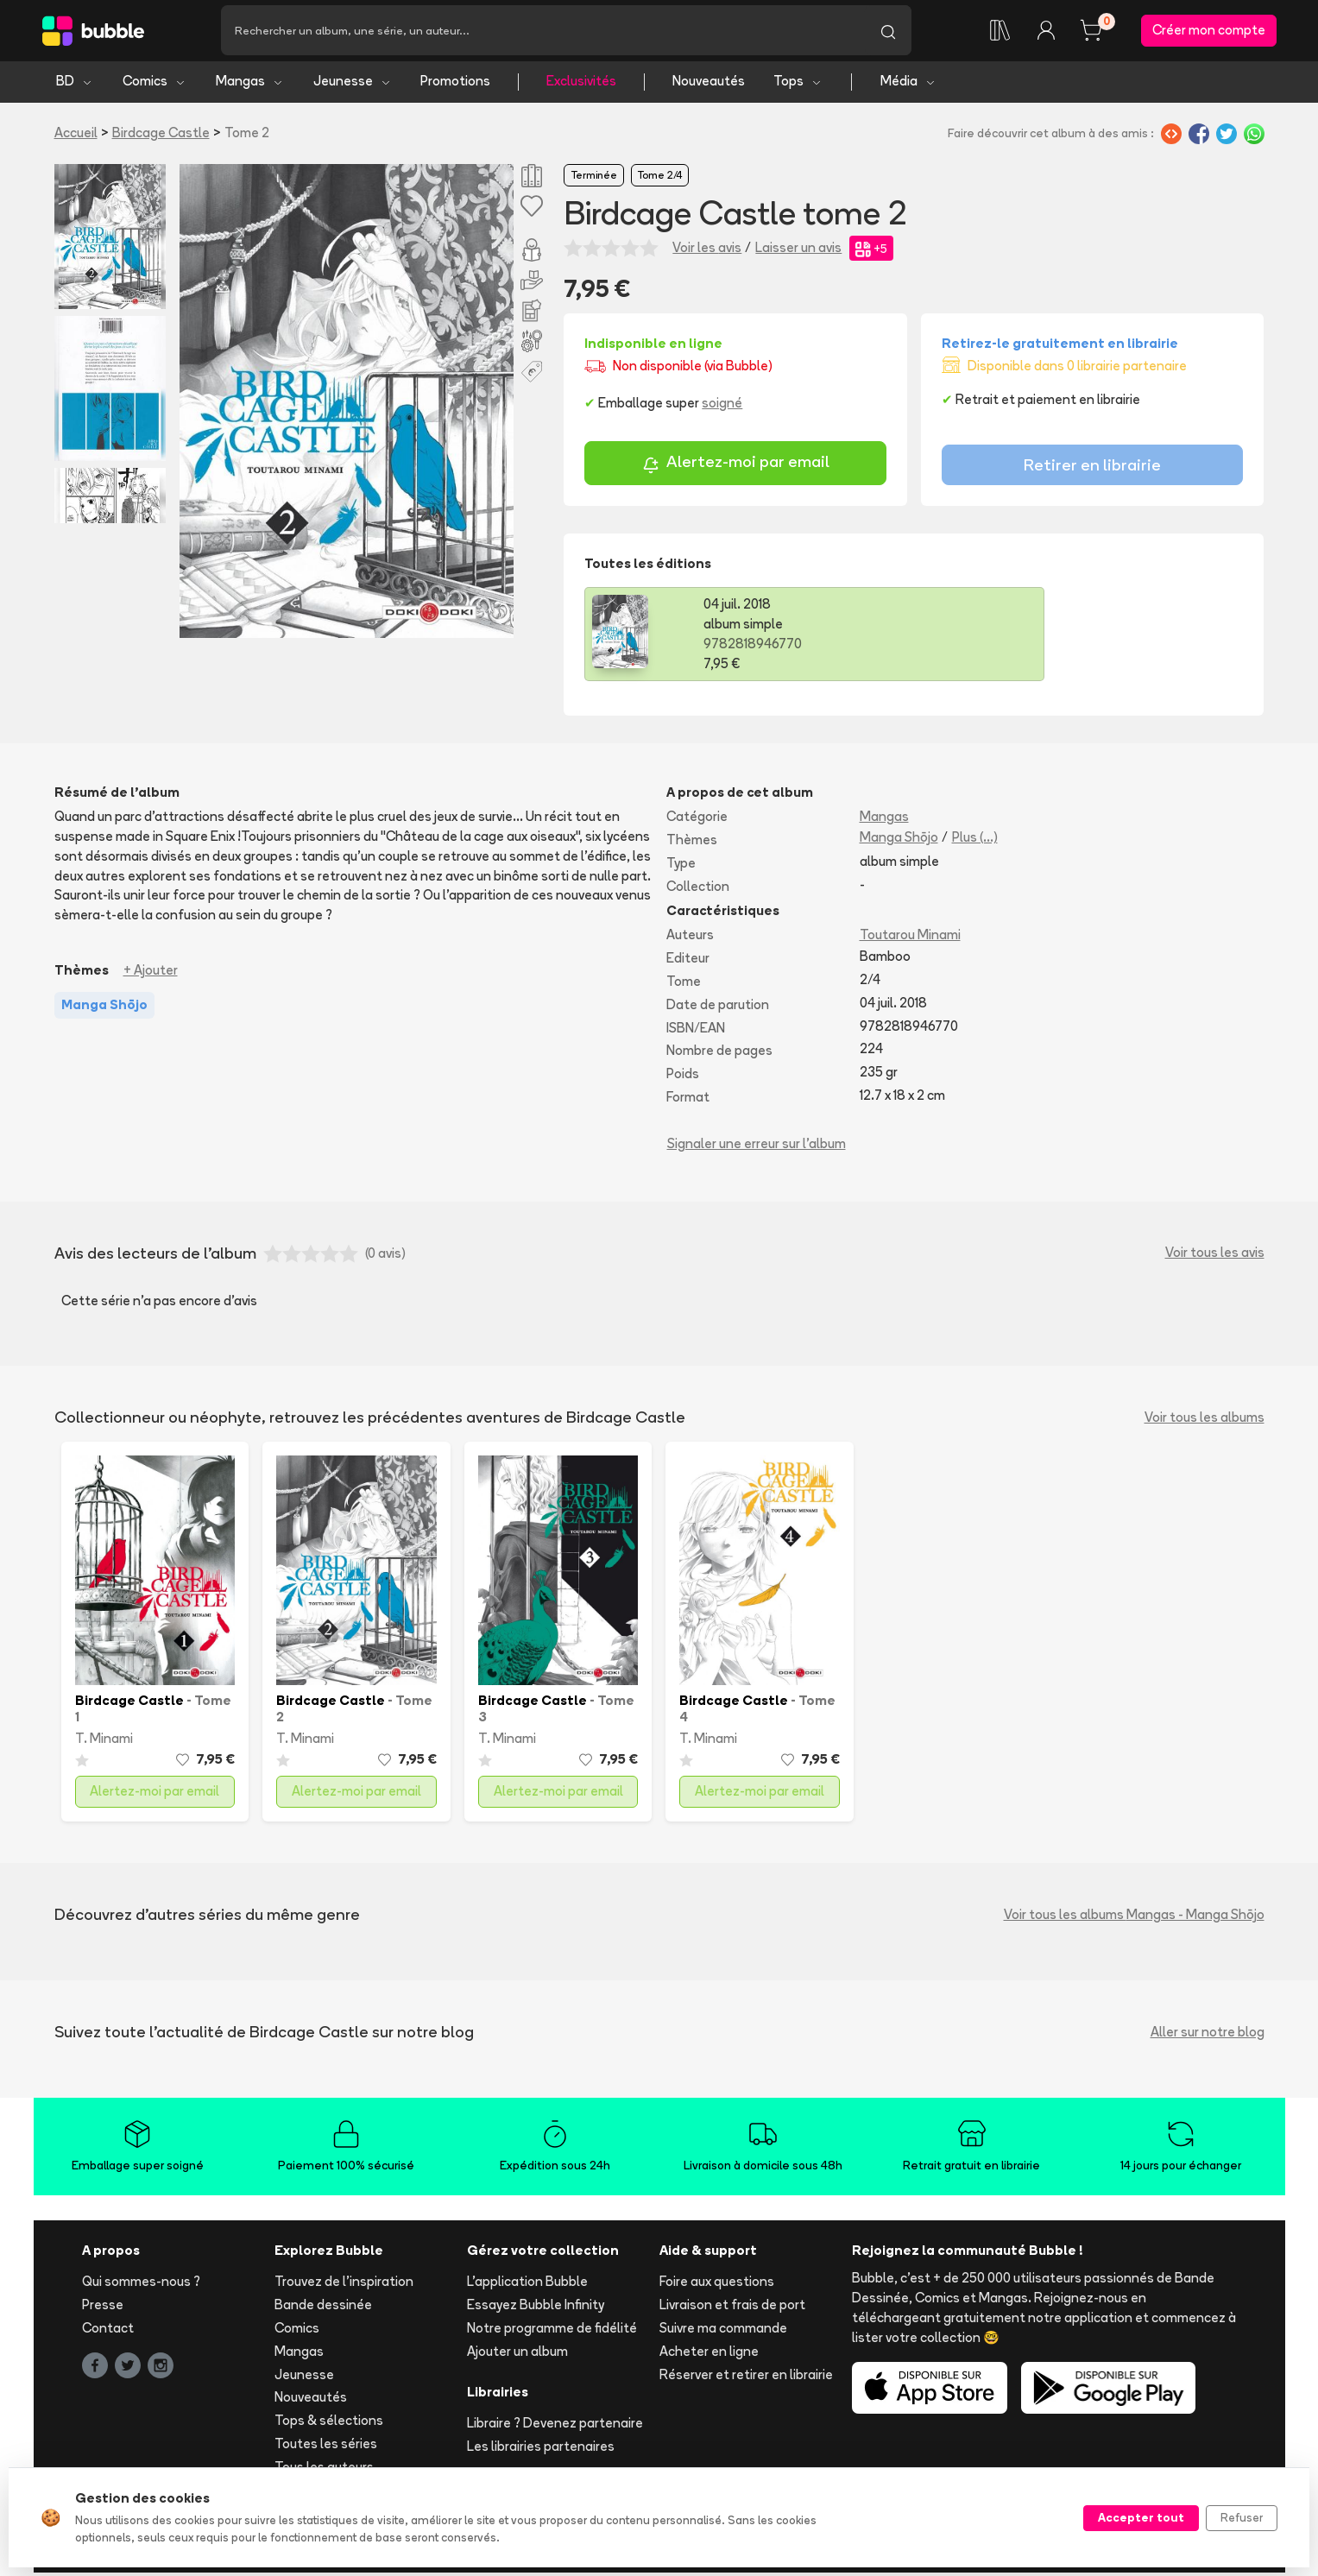 This screenshot has height=2576, width=1318. I want to click on Réserver et retirer en librairie, so click(746, 2377).